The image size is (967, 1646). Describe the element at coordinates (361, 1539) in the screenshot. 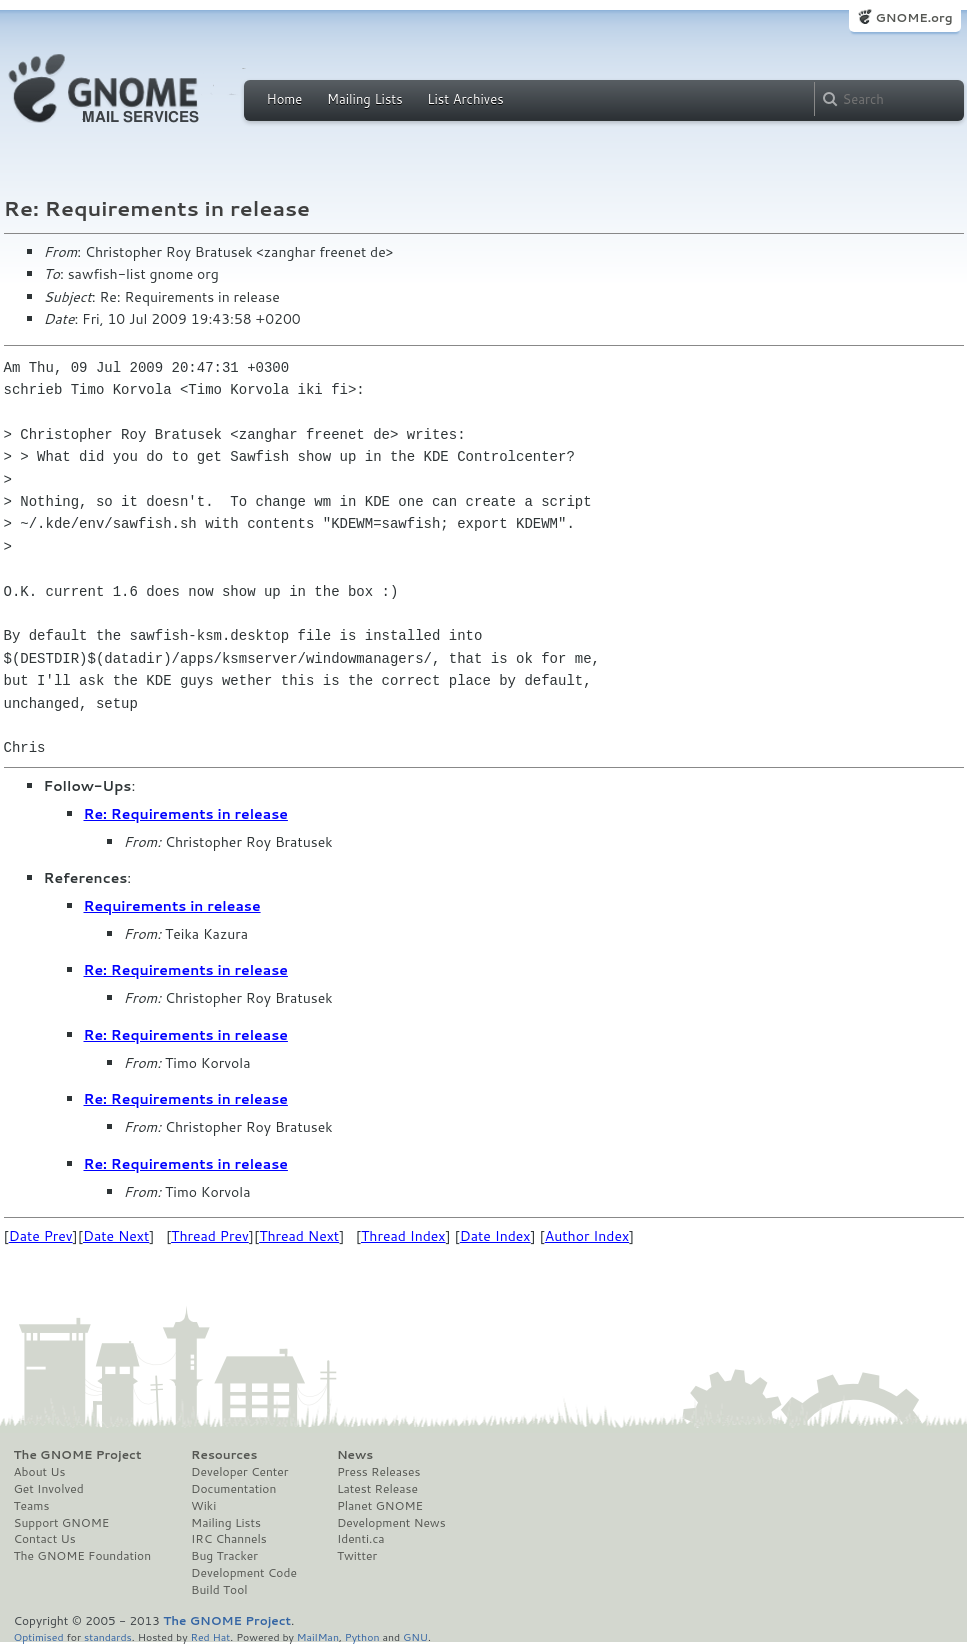

I see `Identi.ca` at that location.